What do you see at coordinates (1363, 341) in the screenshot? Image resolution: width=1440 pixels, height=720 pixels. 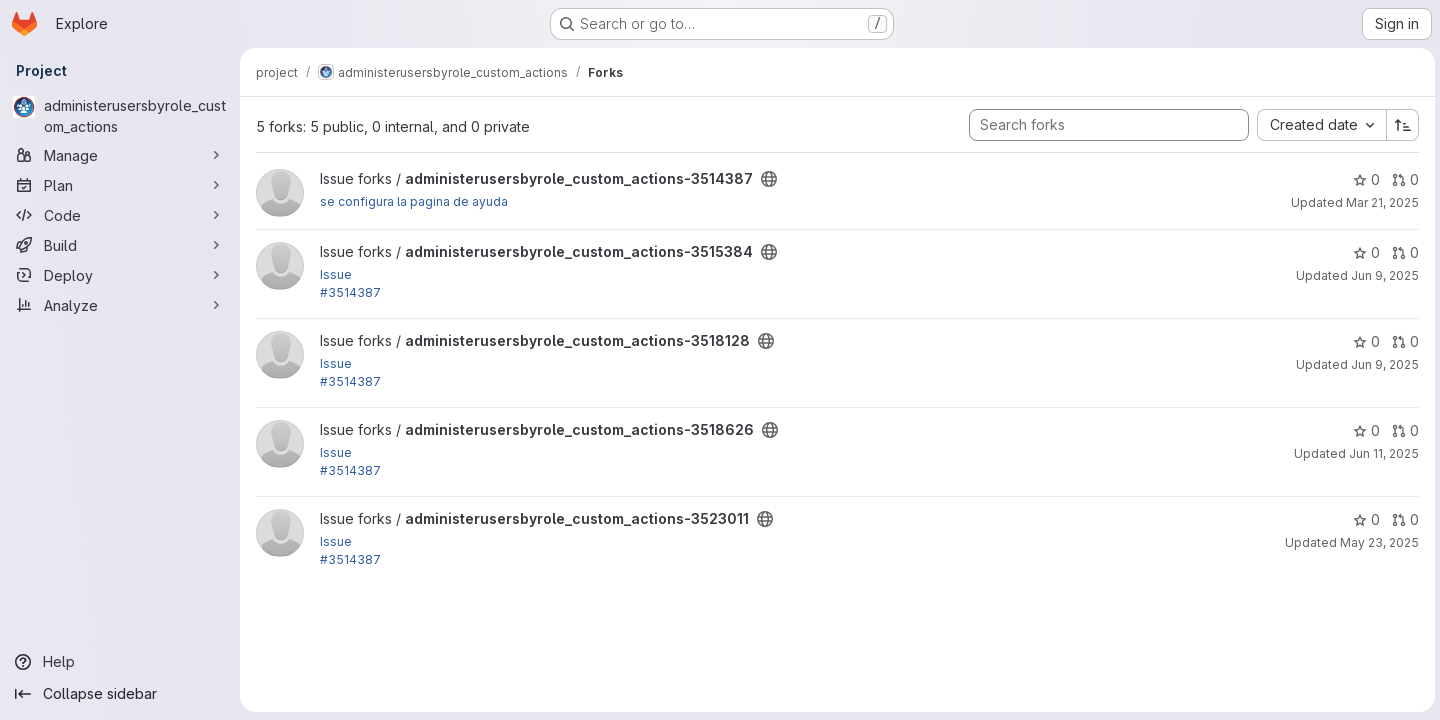 I see `0 [administerusersbyrole_custom_actions-3518128 has 0 stars]` at bounding box center [1363, 341].